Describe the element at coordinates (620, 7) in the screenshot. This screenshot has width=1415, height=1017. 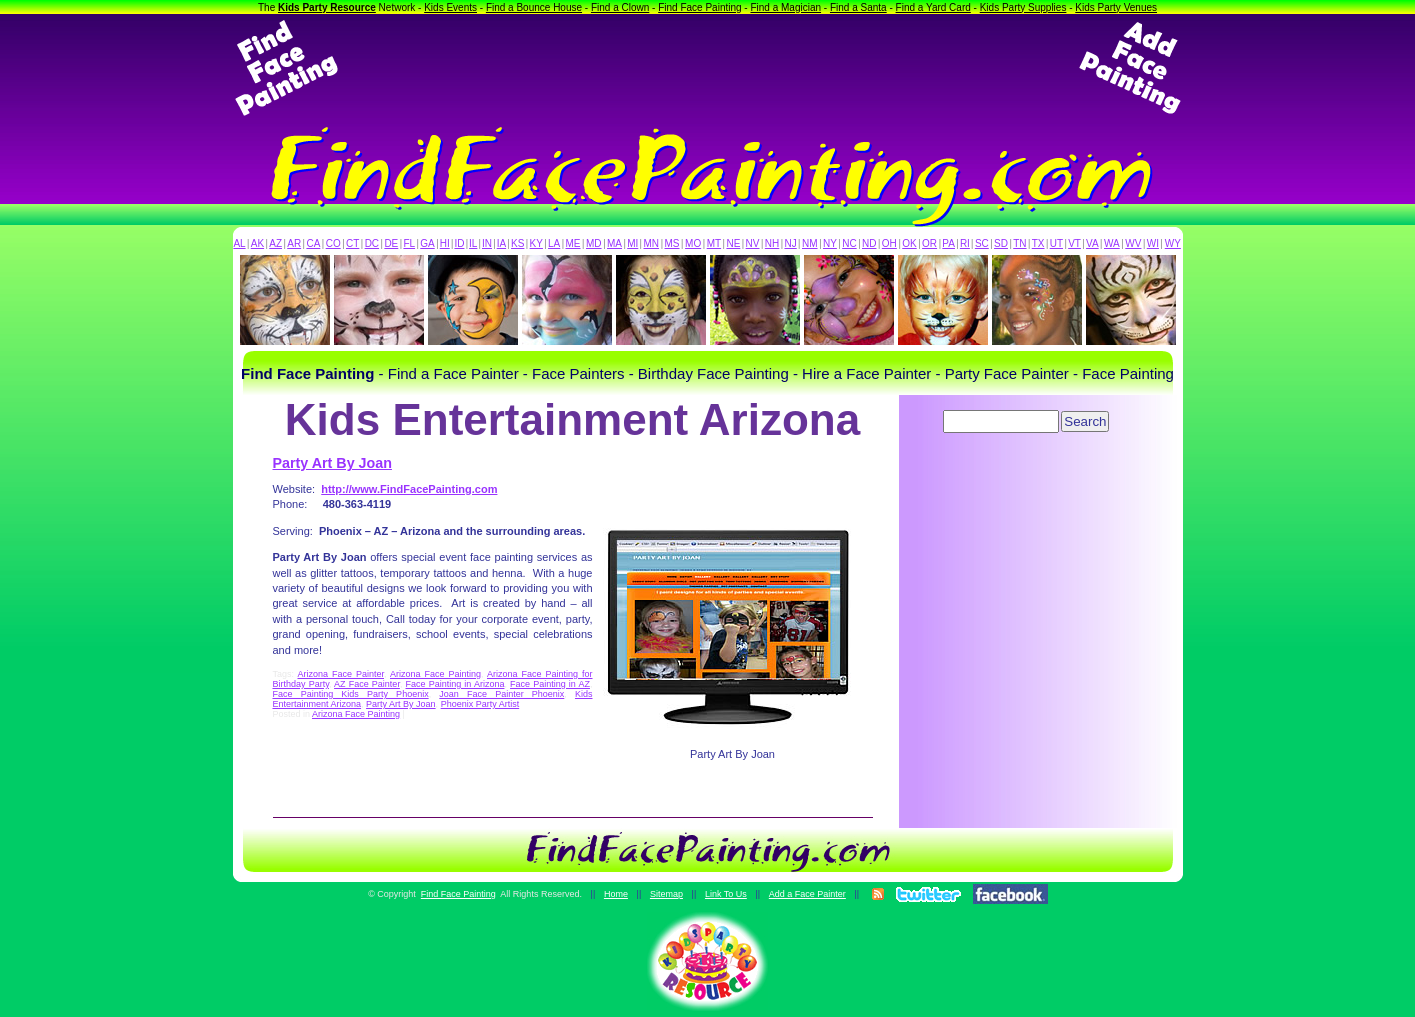
I see `Find a Clown` at that location.